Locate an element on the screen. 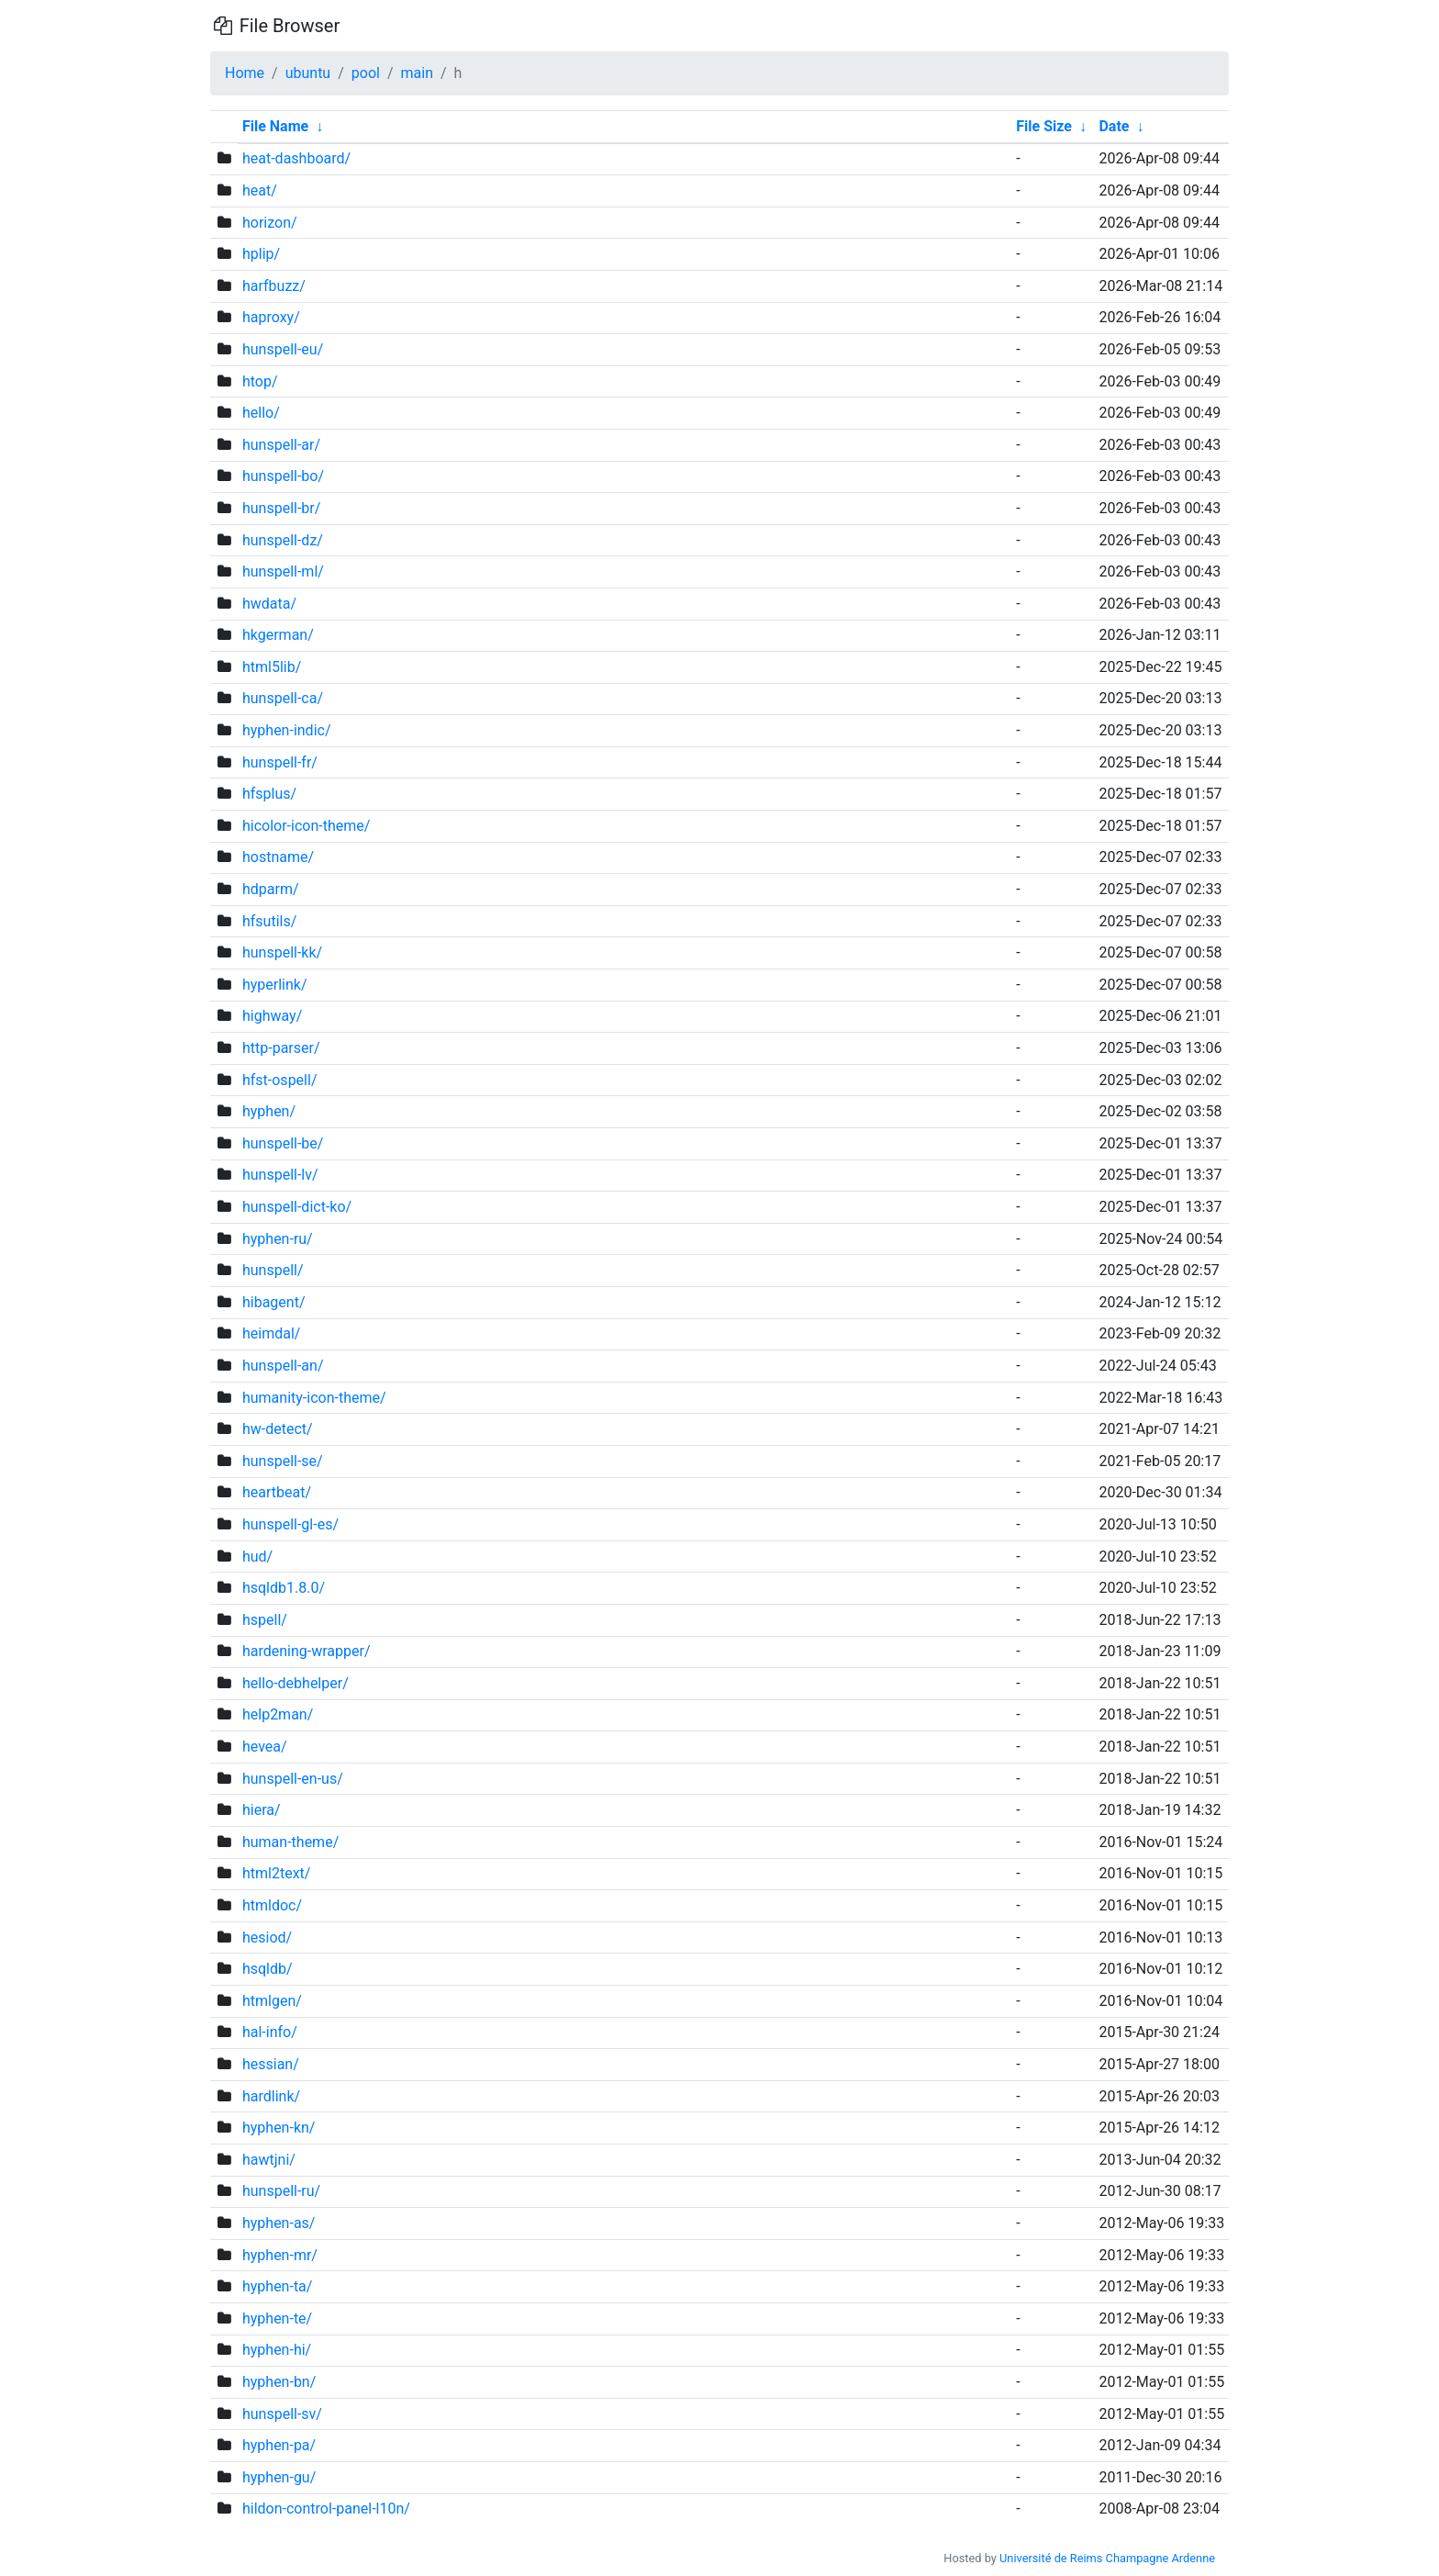  highway/ is located at coordinates (272, 1016).